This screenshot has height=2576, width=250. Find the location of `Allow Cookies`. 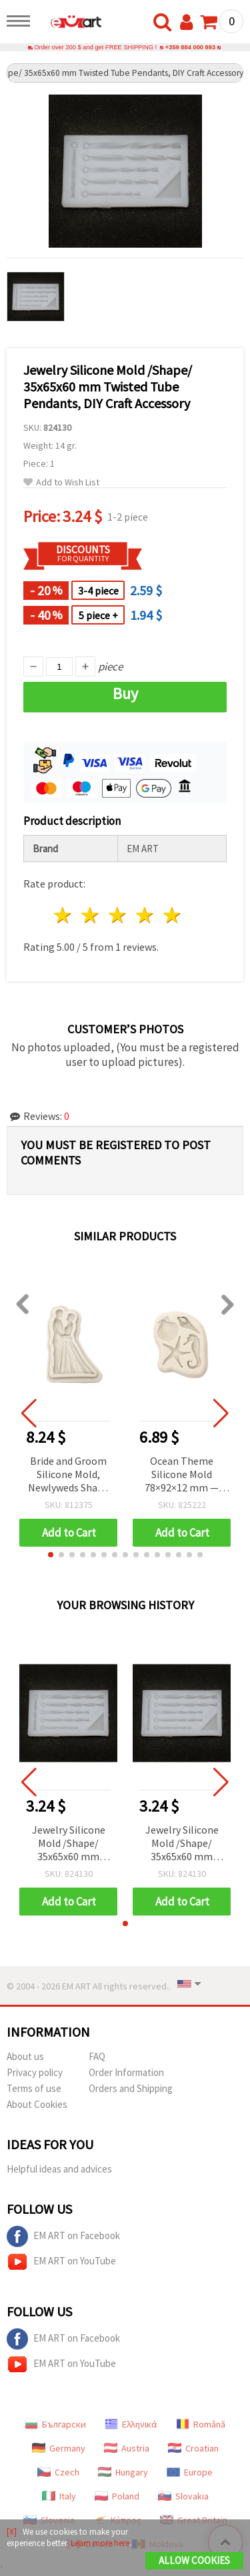

Allow Cookies is located at coordinates (194, 2560).